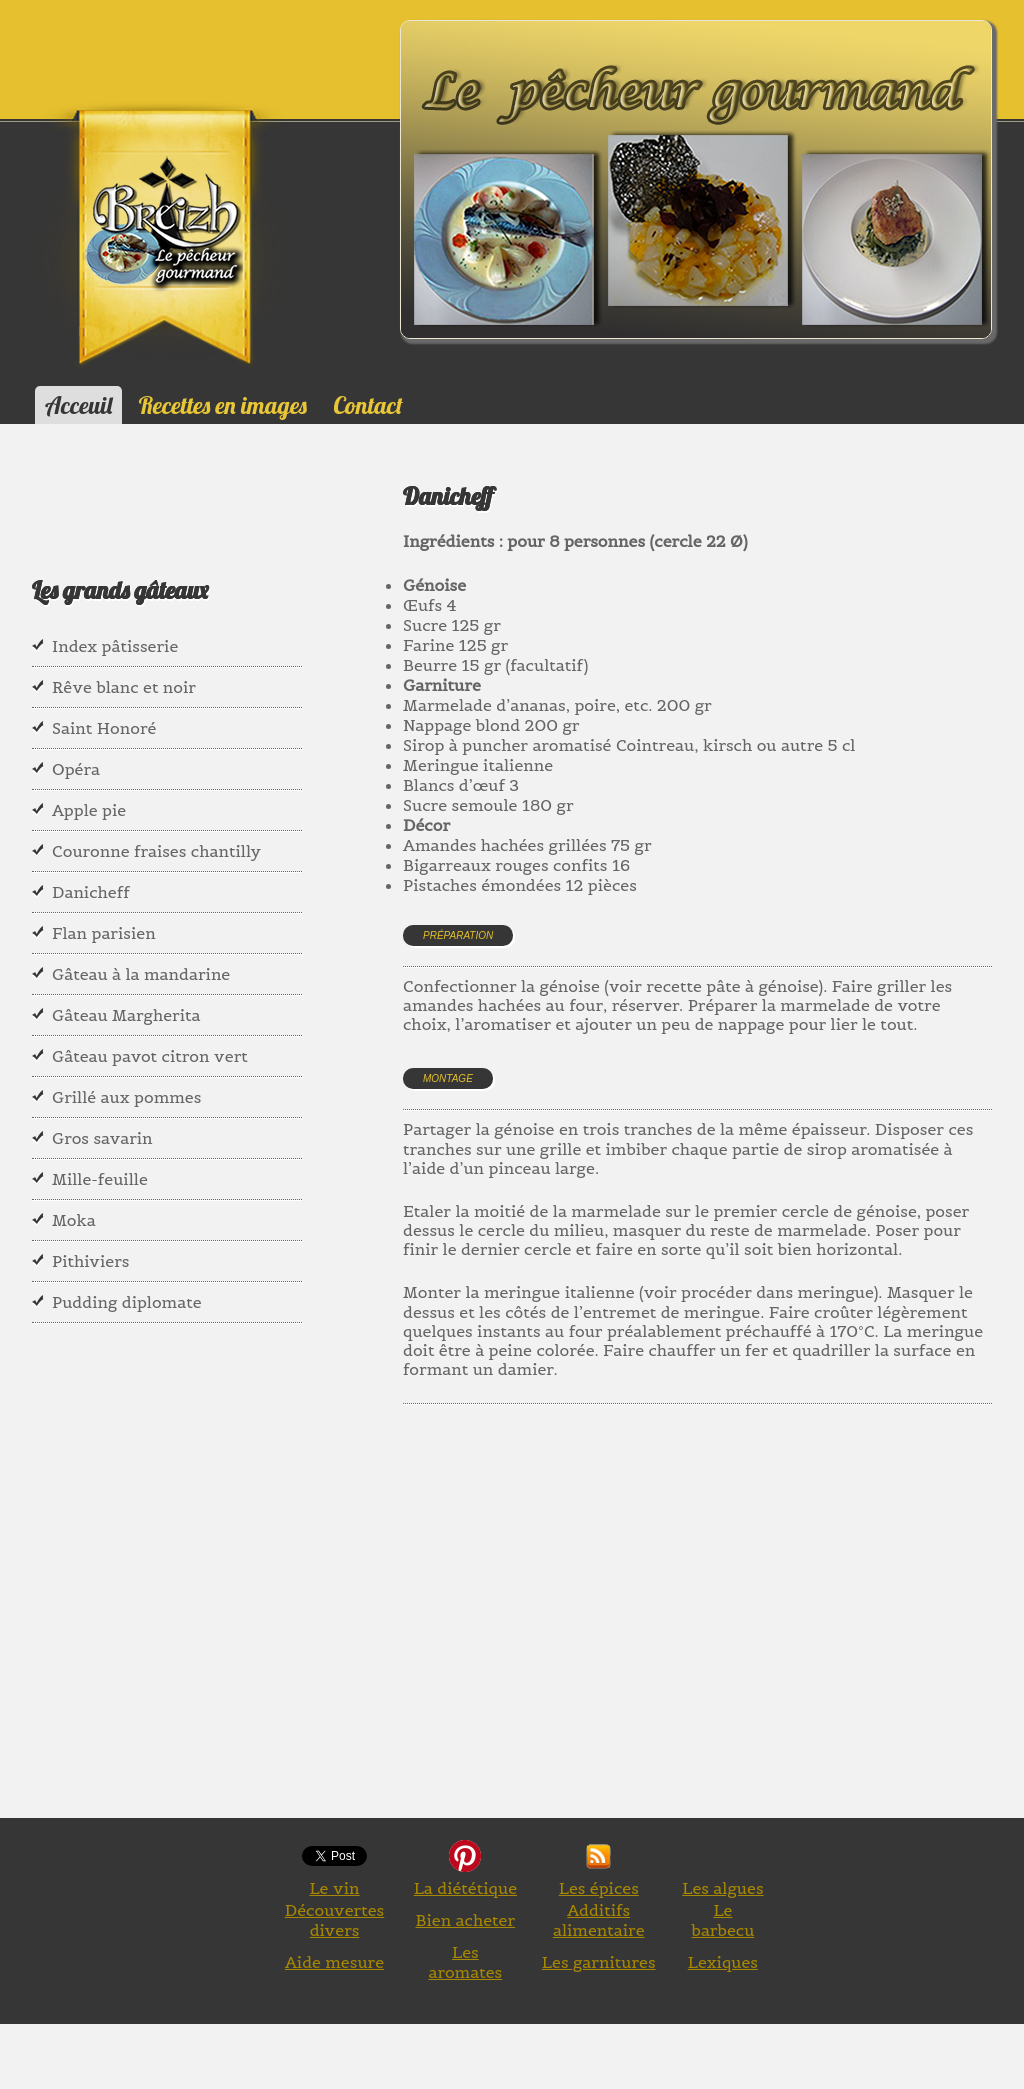  Describe the element at coordinates (722, 1888) in the screenshot. I see `Les algues` at that location.